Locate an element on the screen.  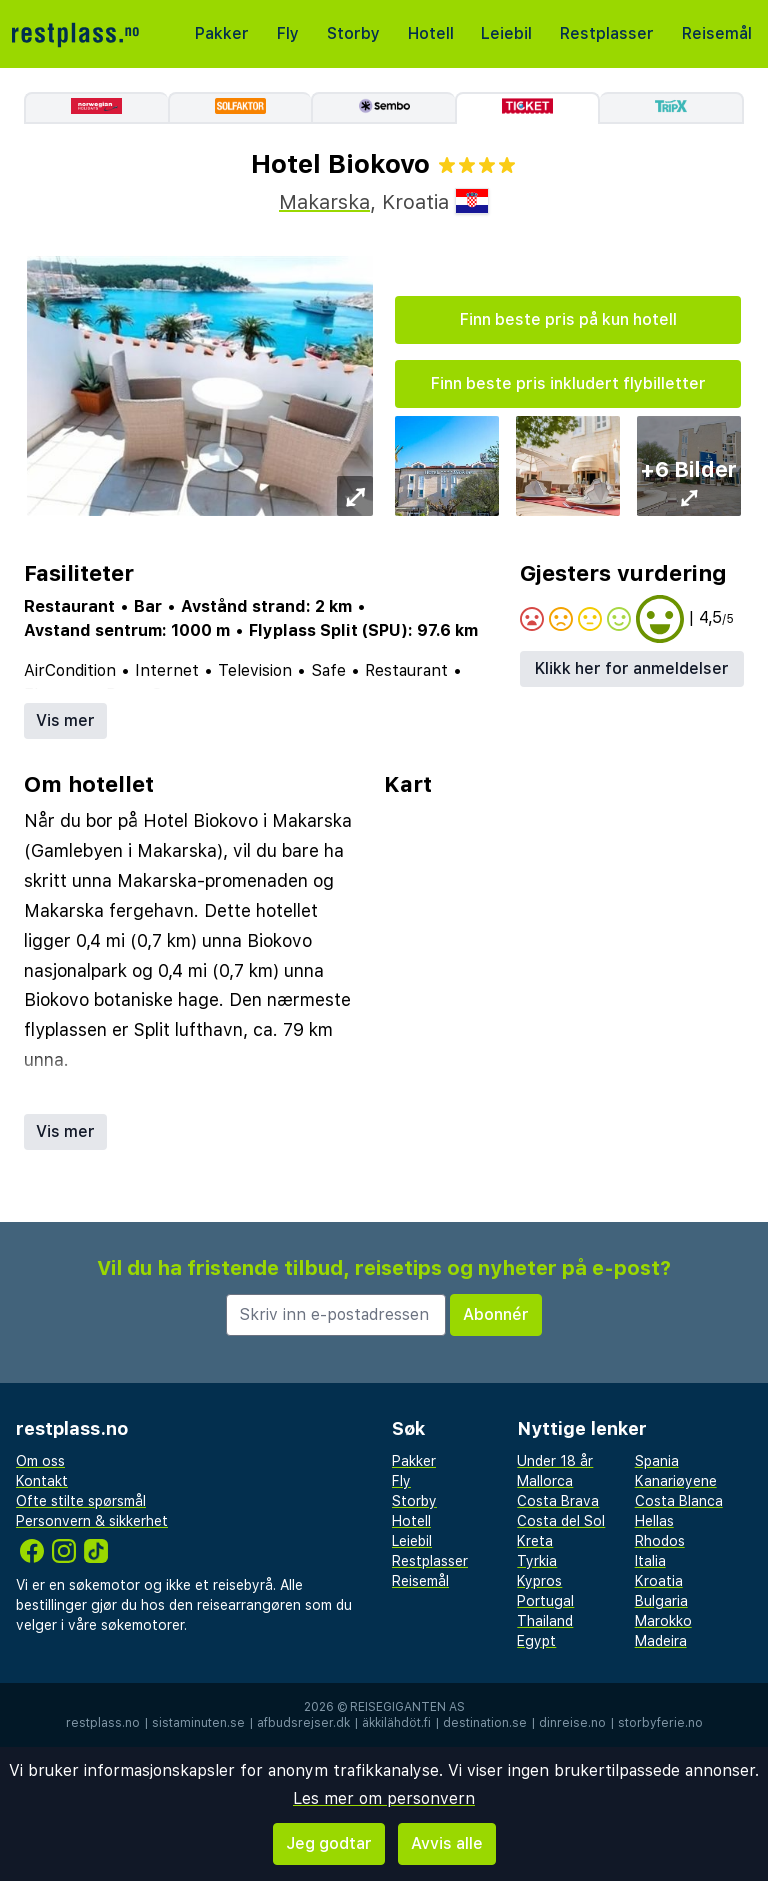
Egypt is located at coordinates (536, 1641).